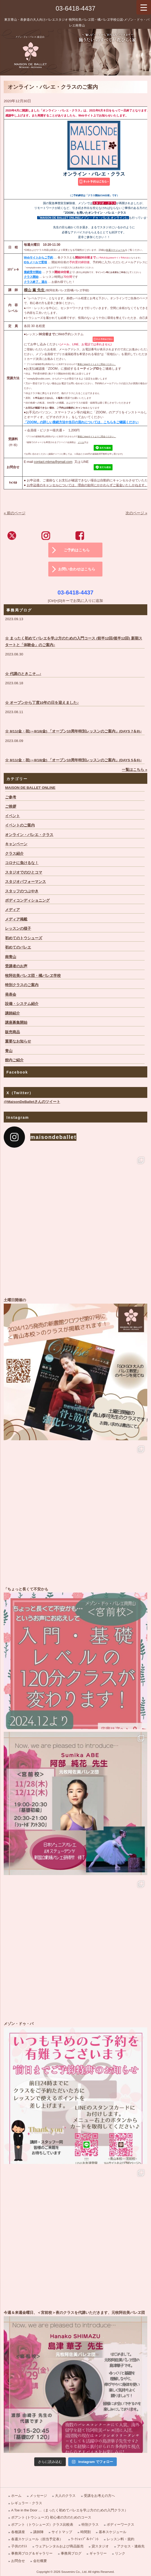 Image resolution: width=151 pixels, height=2576 pixels. I want to click on ご参考, so click(10, 797).